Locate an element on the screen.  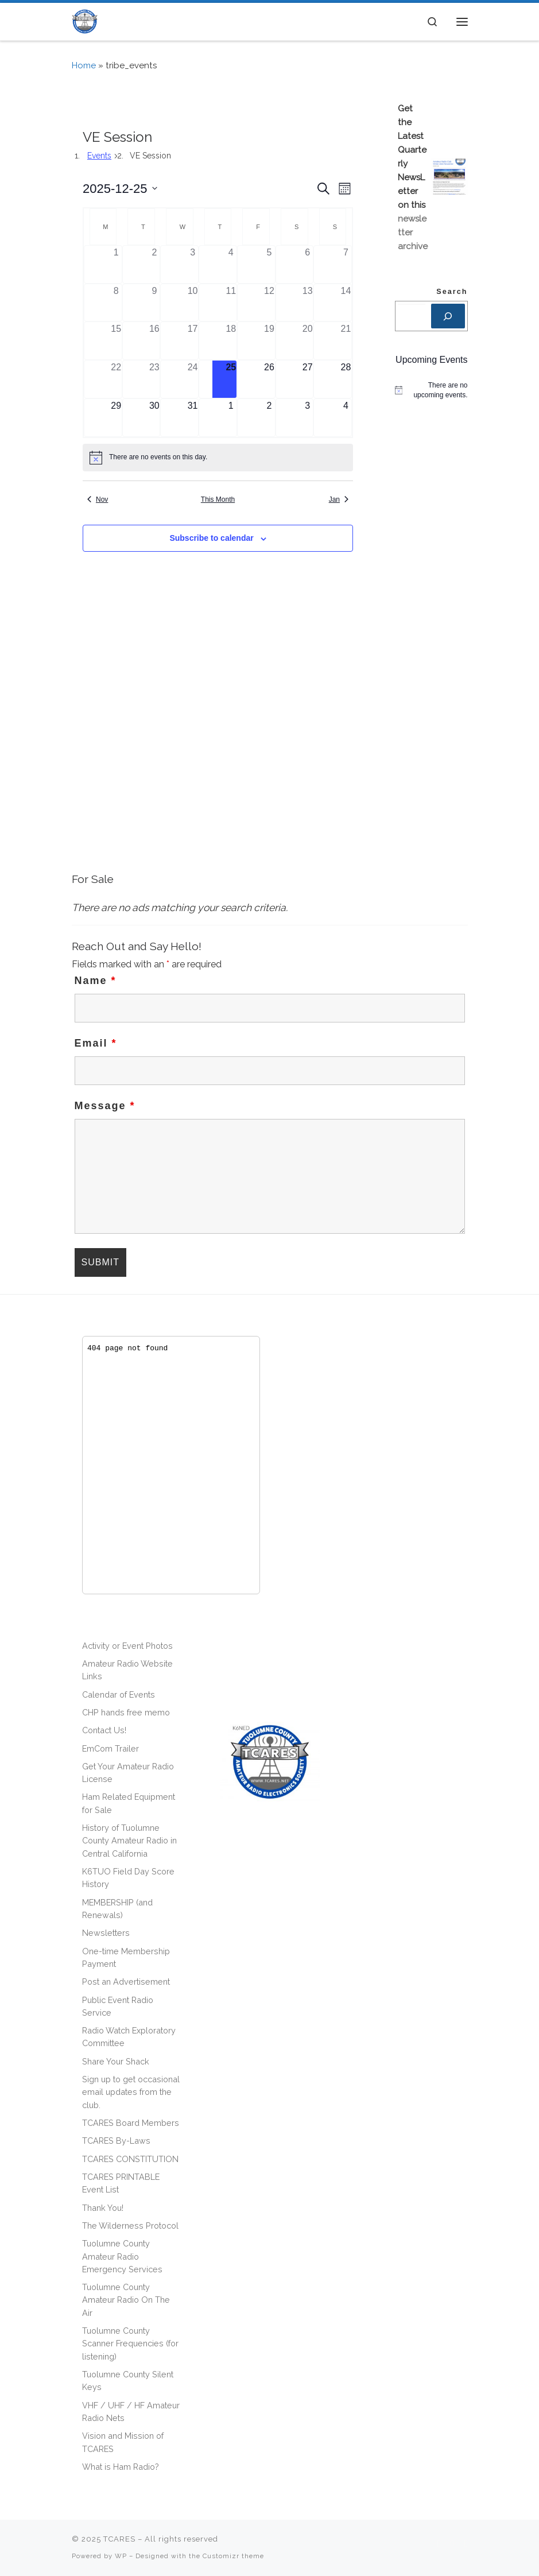
What is Ham Radio? is located at coordinates (120, 2467).